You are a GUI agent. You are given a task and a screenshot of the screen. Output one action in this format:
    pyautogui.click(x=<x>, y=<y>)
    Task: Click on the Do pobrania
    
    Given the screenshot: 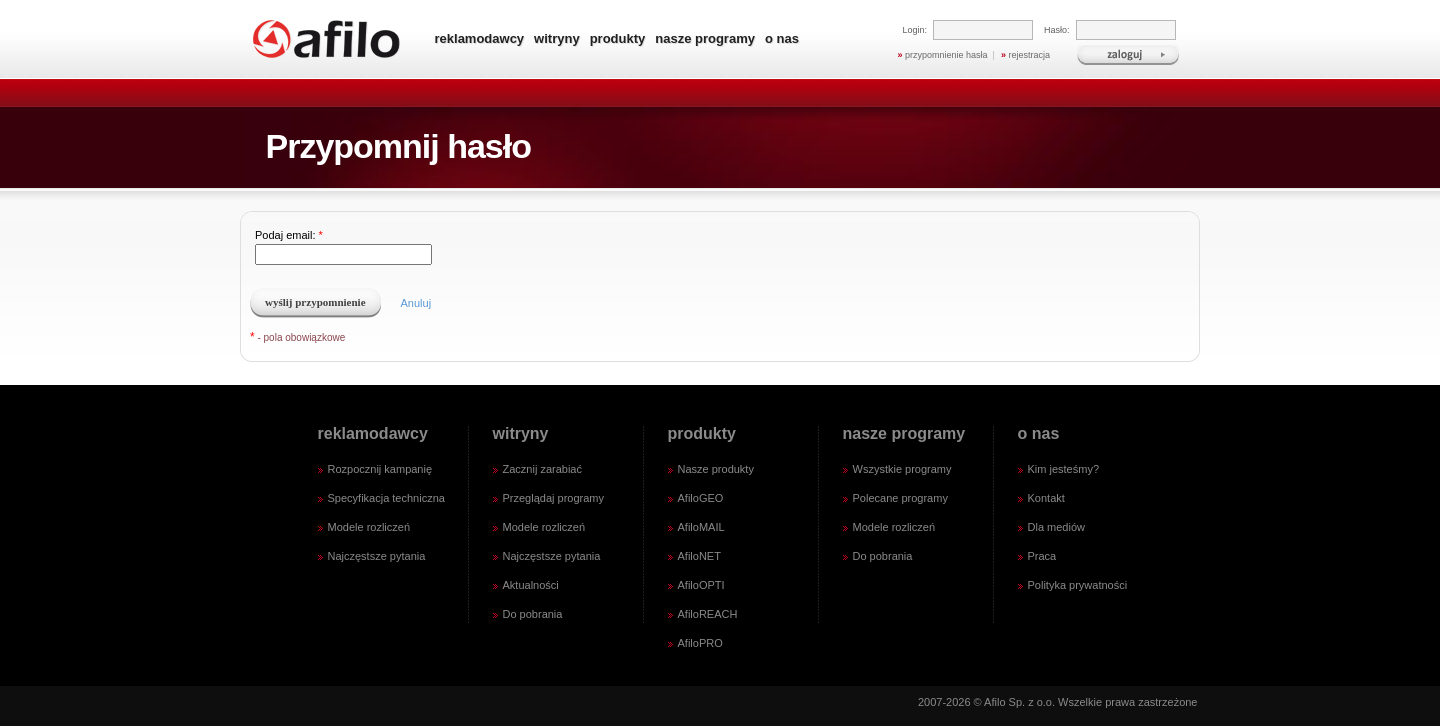 What is the action you would take?
    pyautogui.click(x=533, y=614)
    